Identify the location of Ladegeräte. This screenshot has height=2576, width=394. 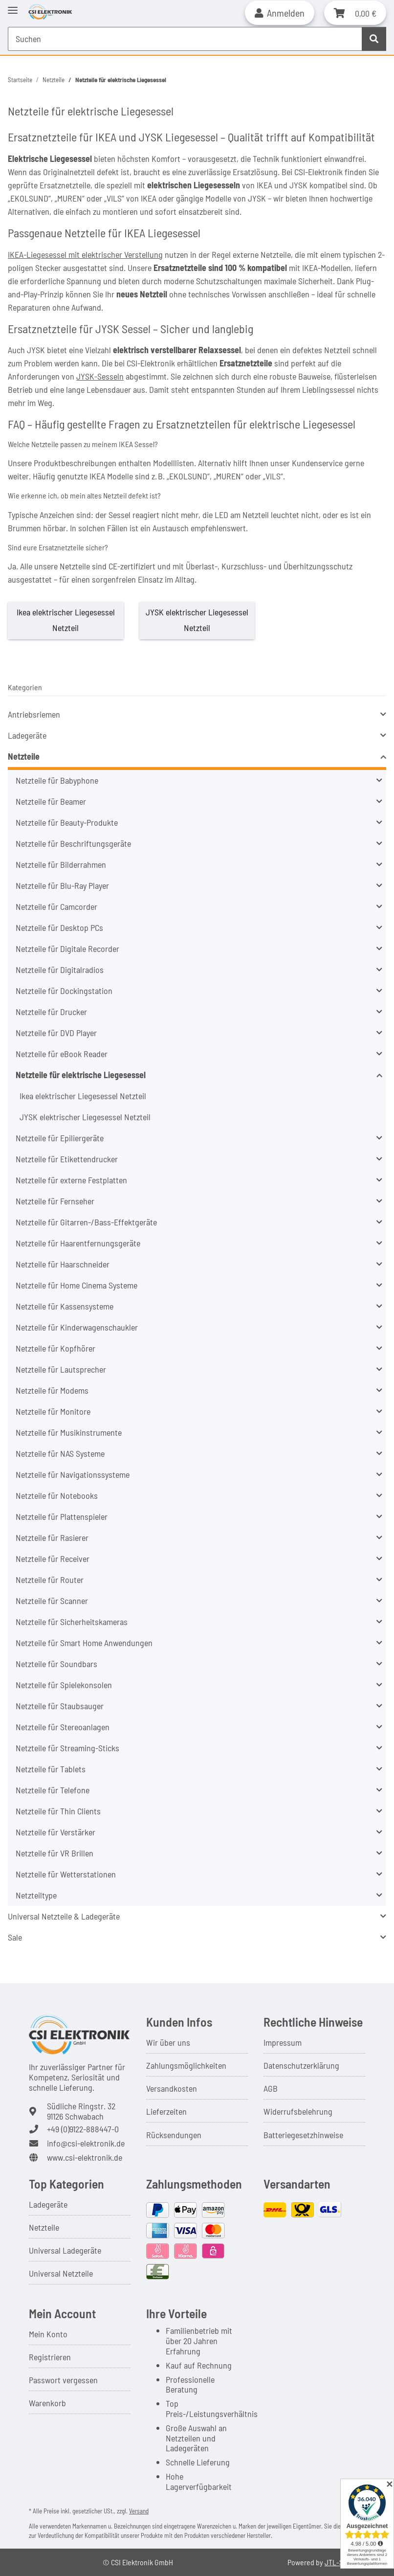
(27, 735).